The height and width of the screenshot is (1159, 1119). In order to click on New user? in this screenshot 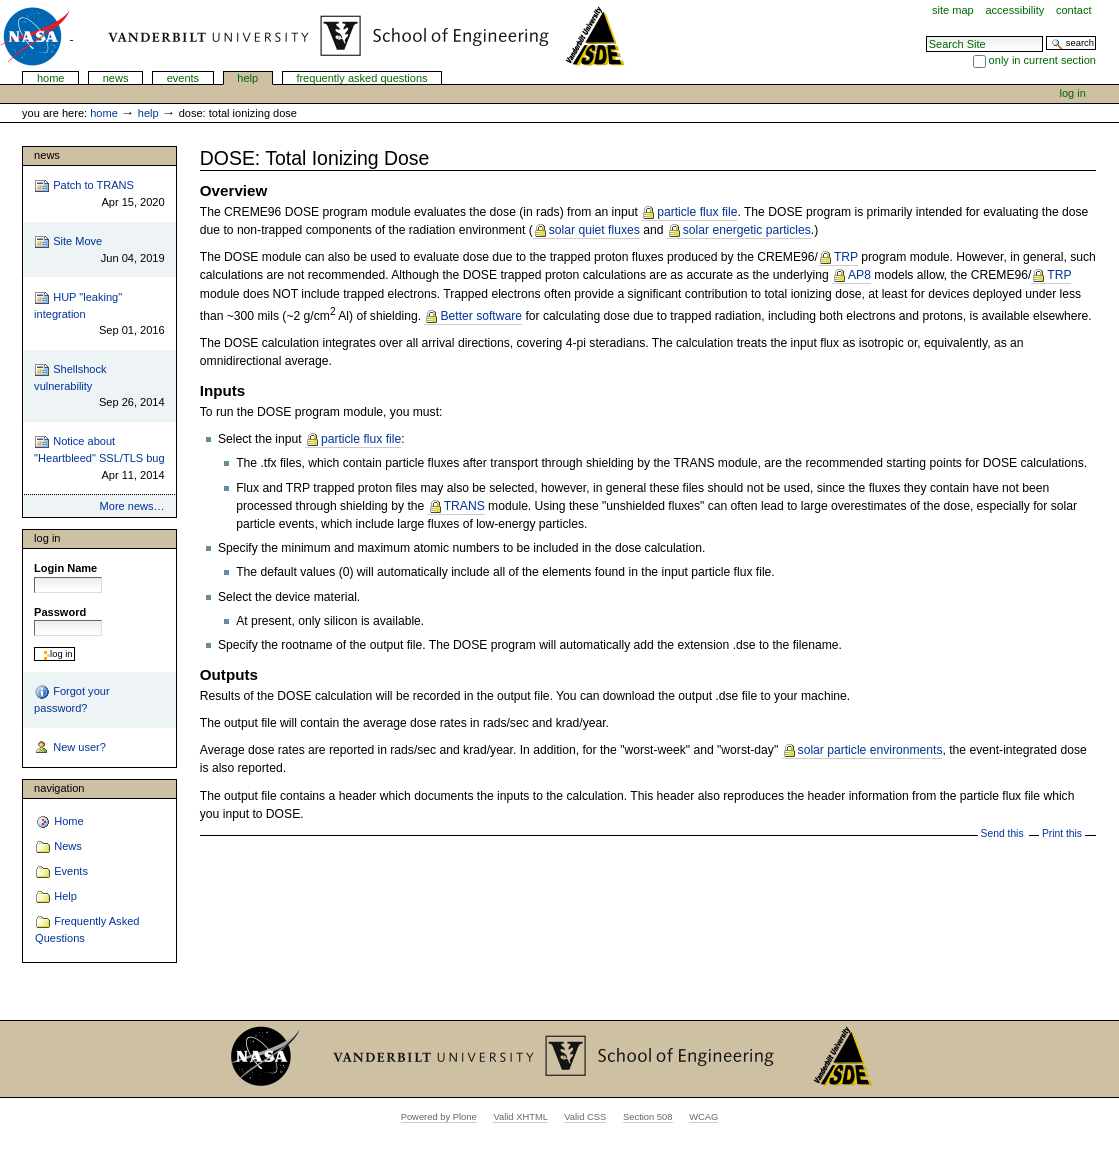, I will do `click(70, 748)`.